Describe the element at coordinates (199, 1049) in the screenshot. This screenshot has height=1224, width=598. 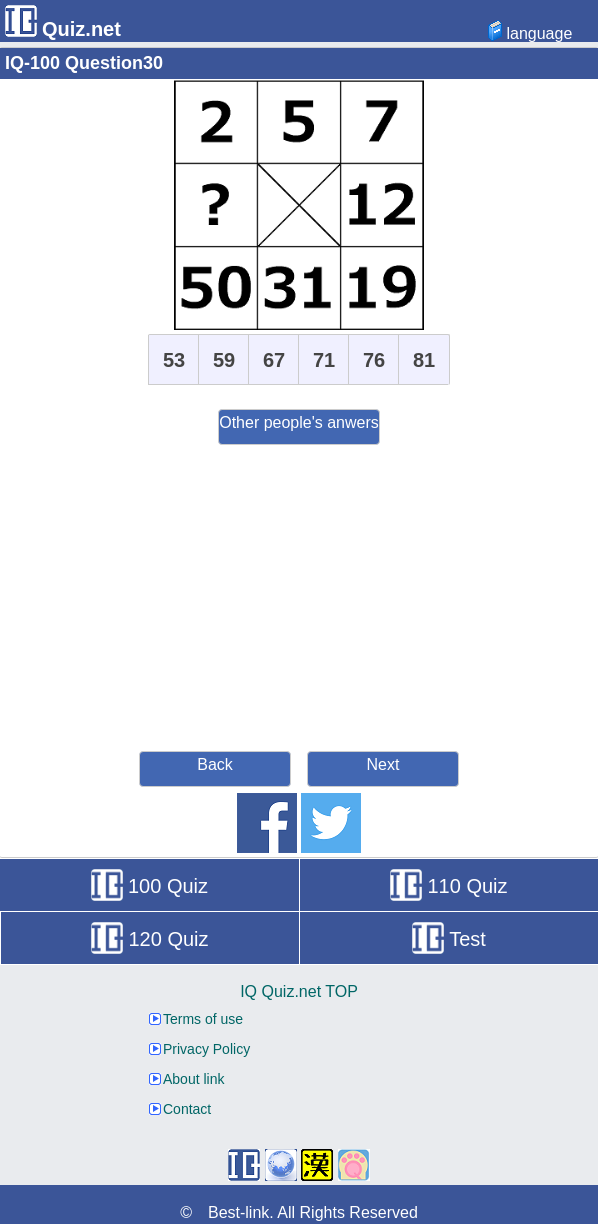
I see `Privacy Policy` at that location.